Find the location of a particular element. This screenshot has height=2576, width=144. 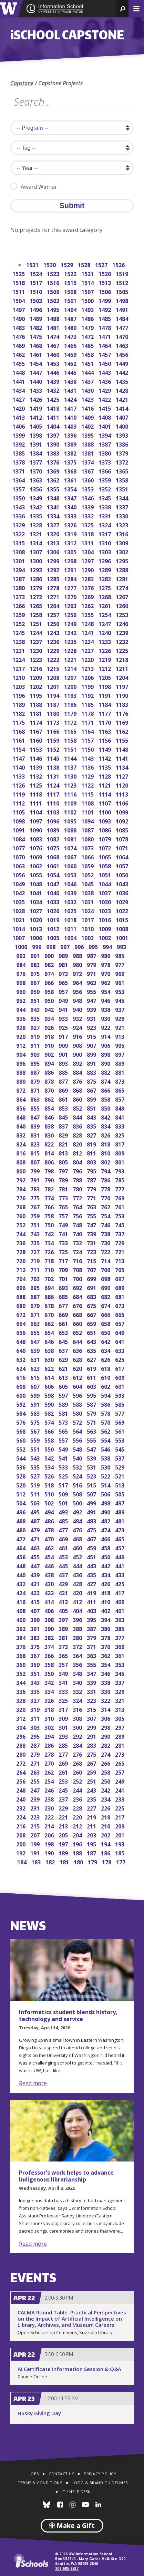

1072 is located at coordinates (105, 847).